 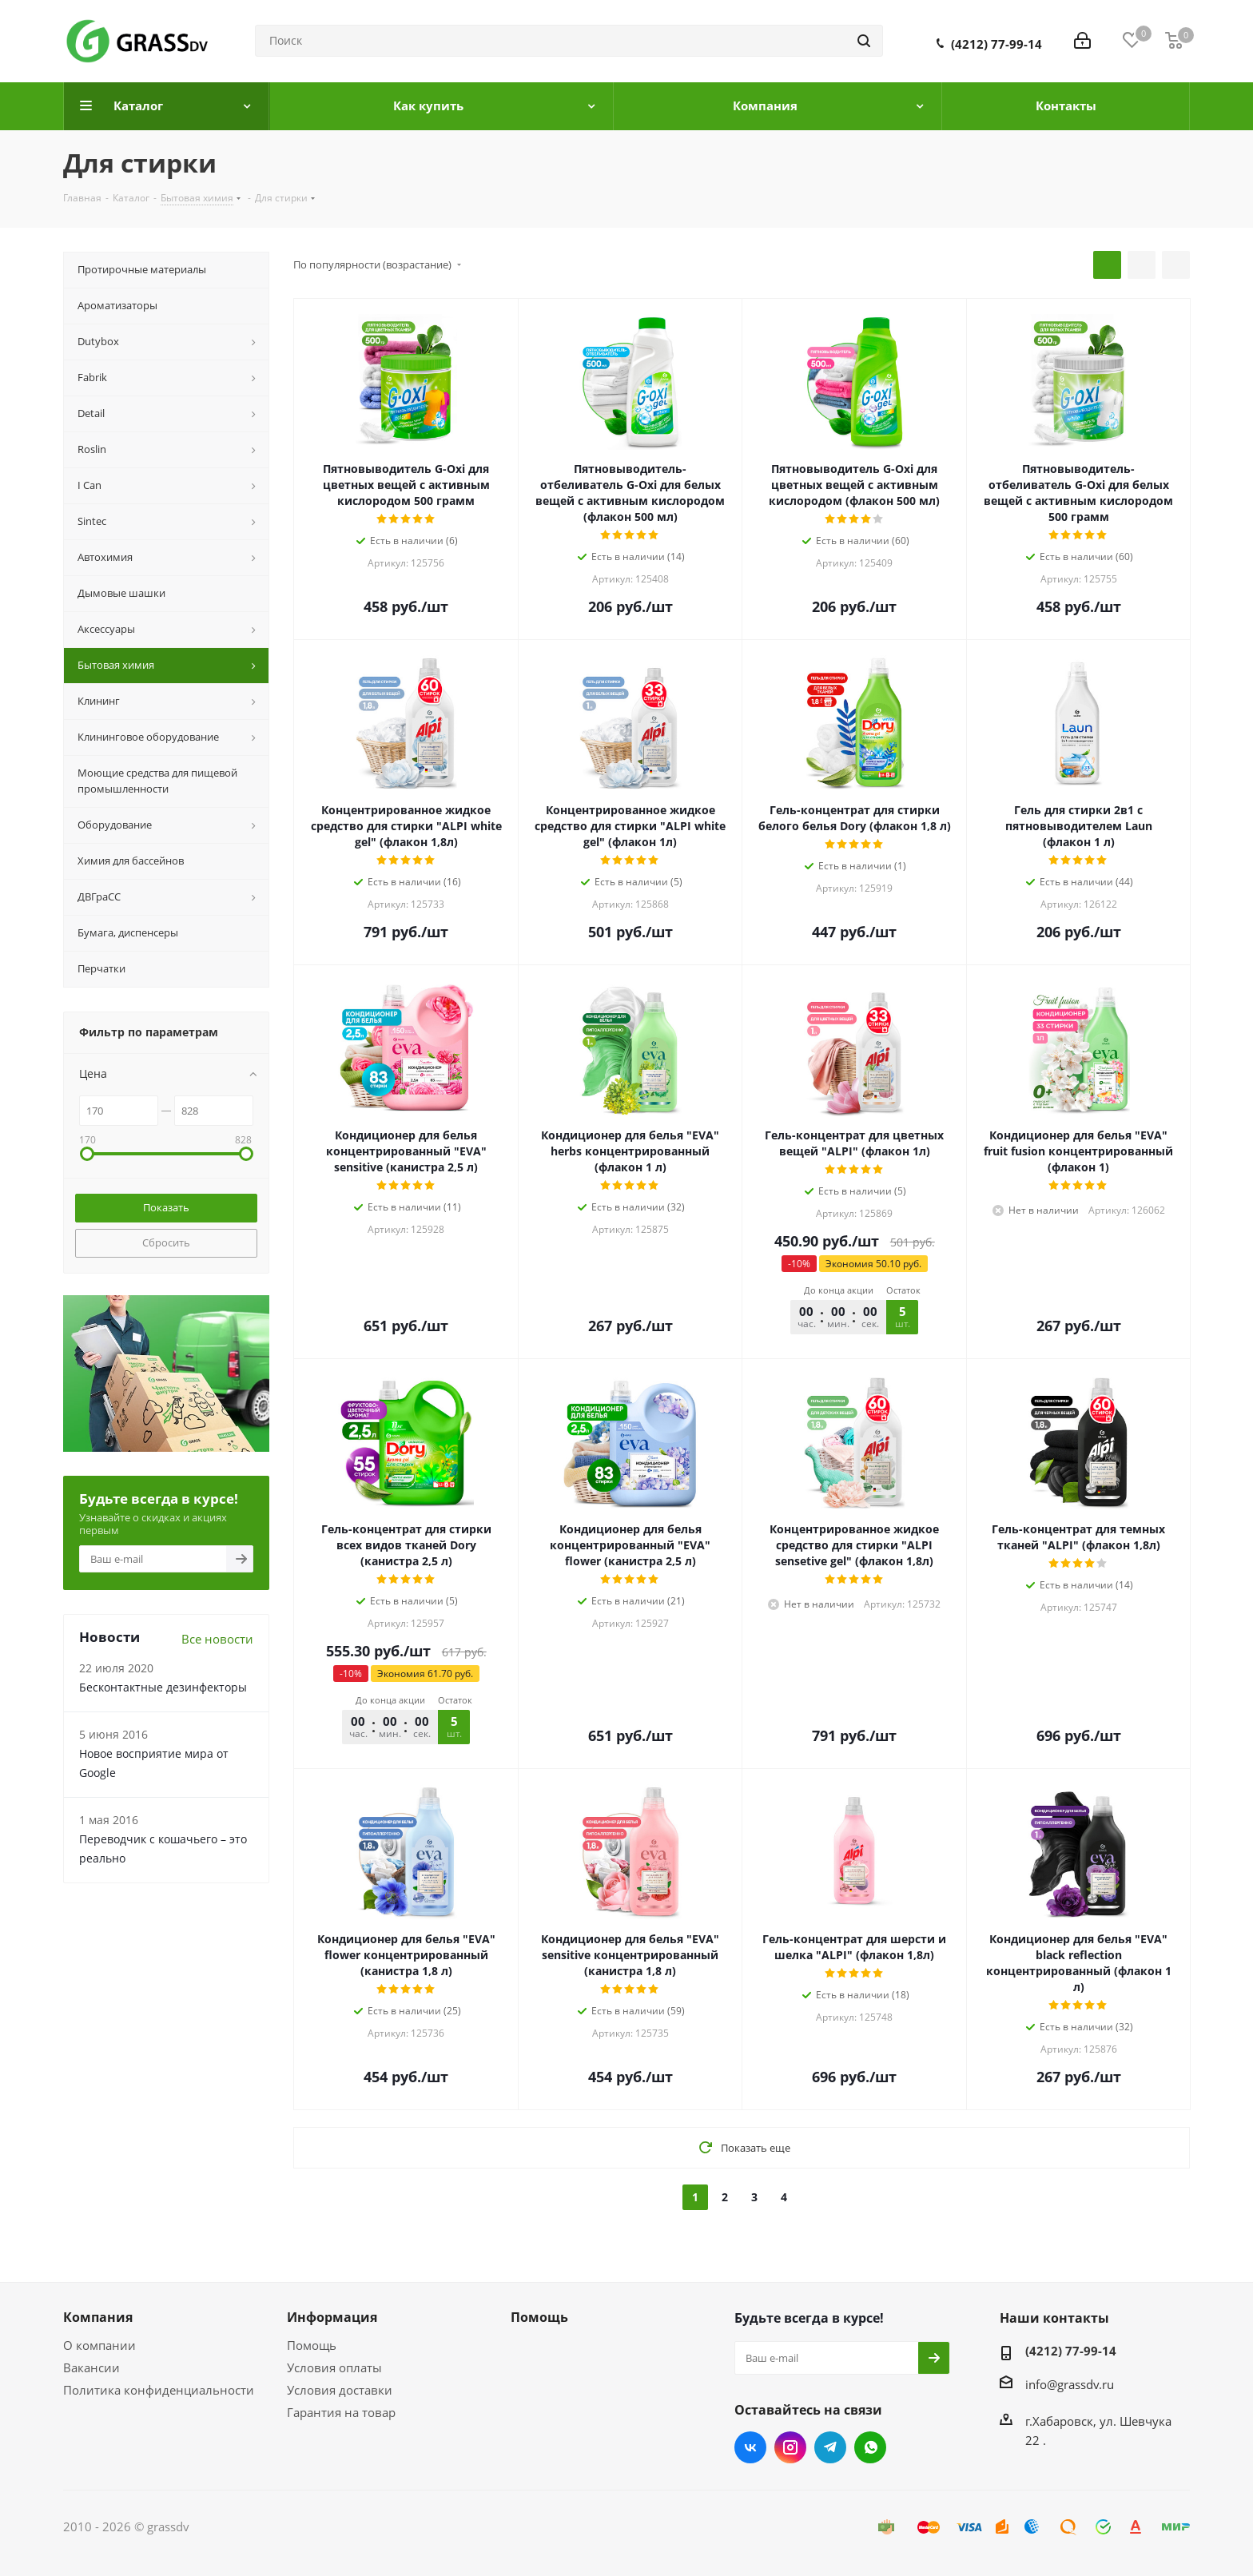 What do you see at coordinates (996, 44) in the screenshot?
I see `(4212) 77-99-14` at bounding box center [996, 44].